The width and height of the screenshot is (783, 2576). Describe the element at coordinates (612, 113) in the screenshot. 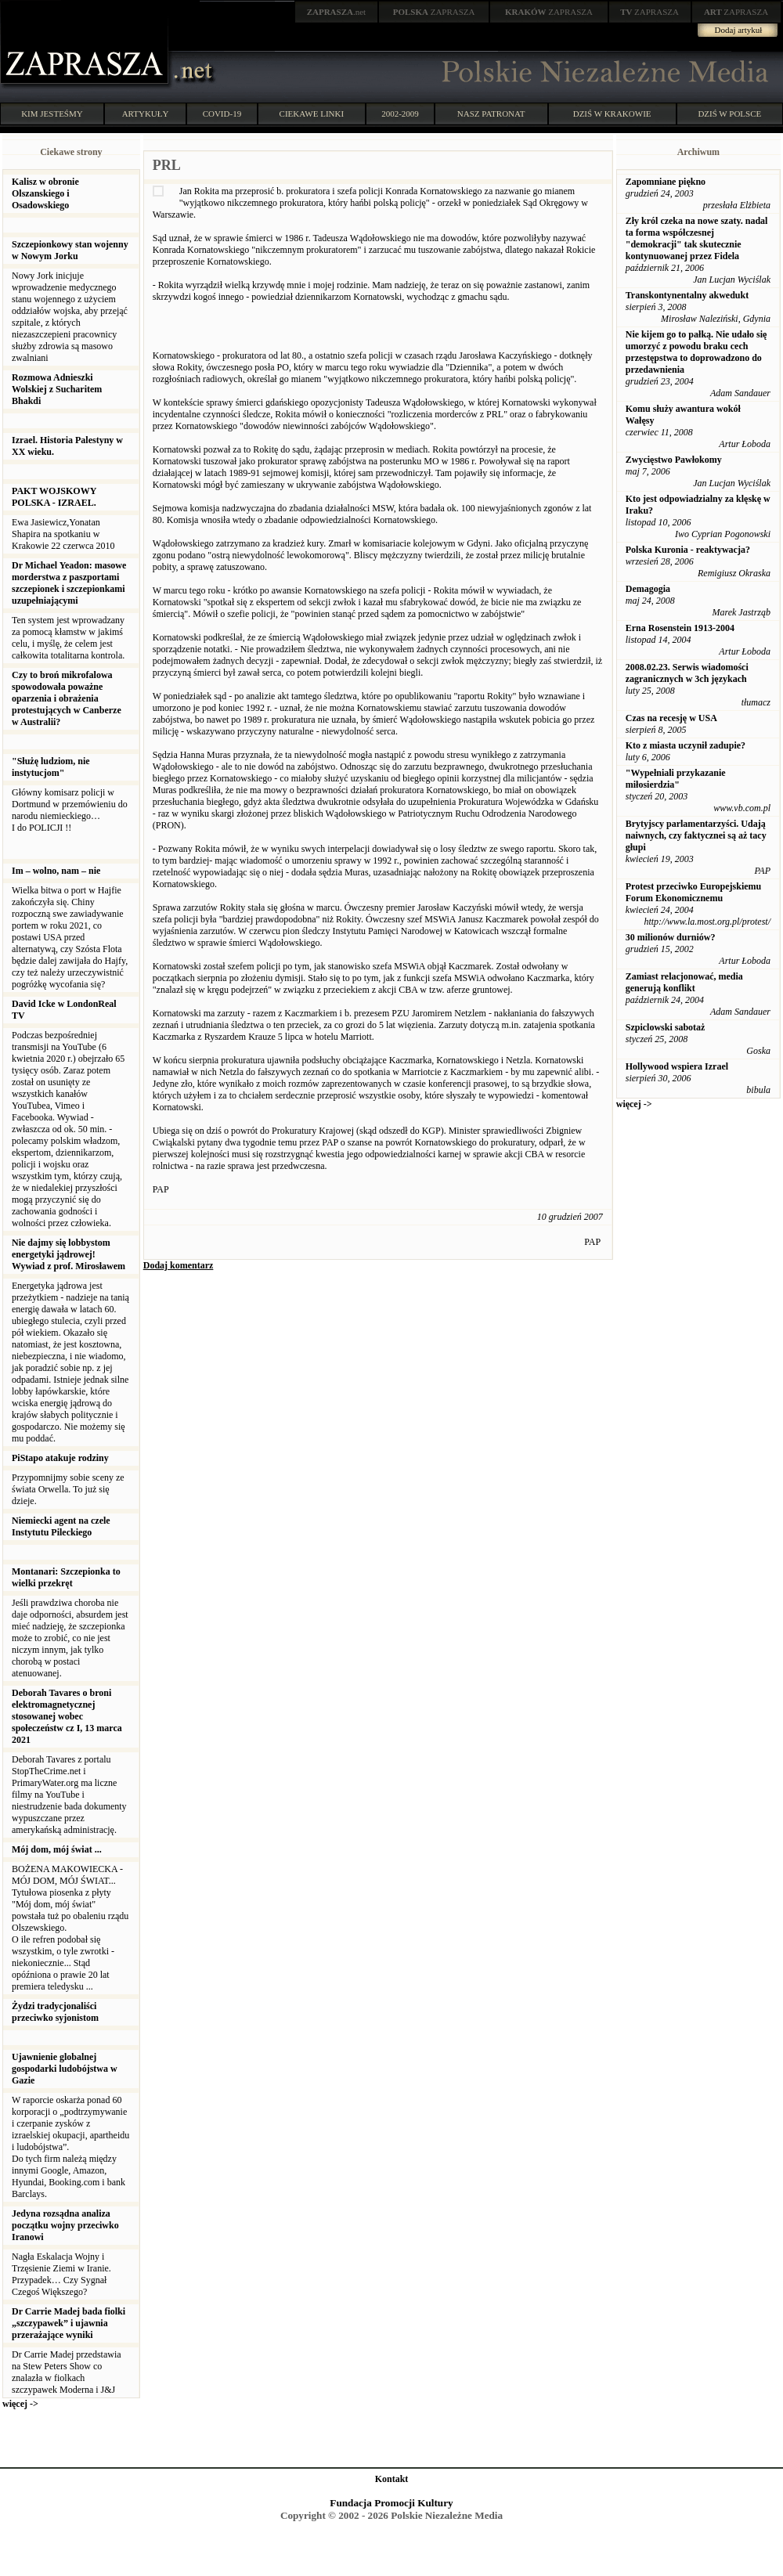

I see `DZIŚ W KRAKOWIE` at that location.